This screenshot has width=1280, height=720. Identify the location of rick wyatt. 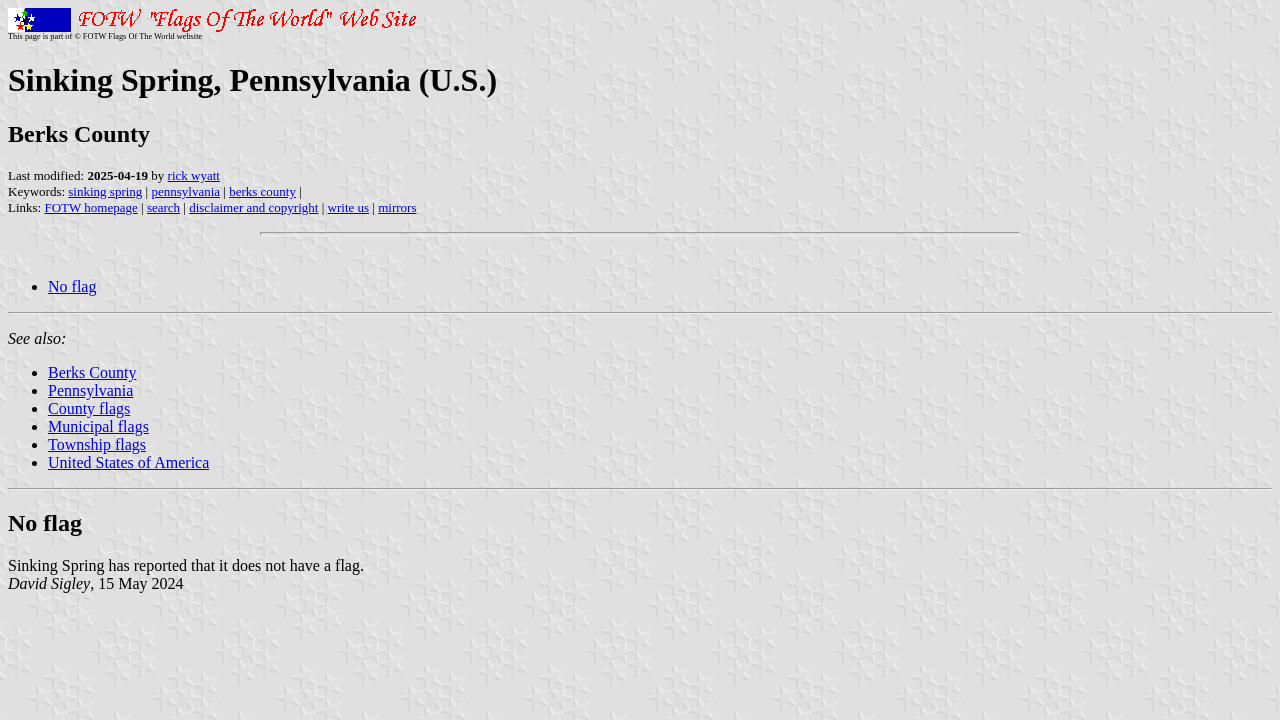
(194, 175).